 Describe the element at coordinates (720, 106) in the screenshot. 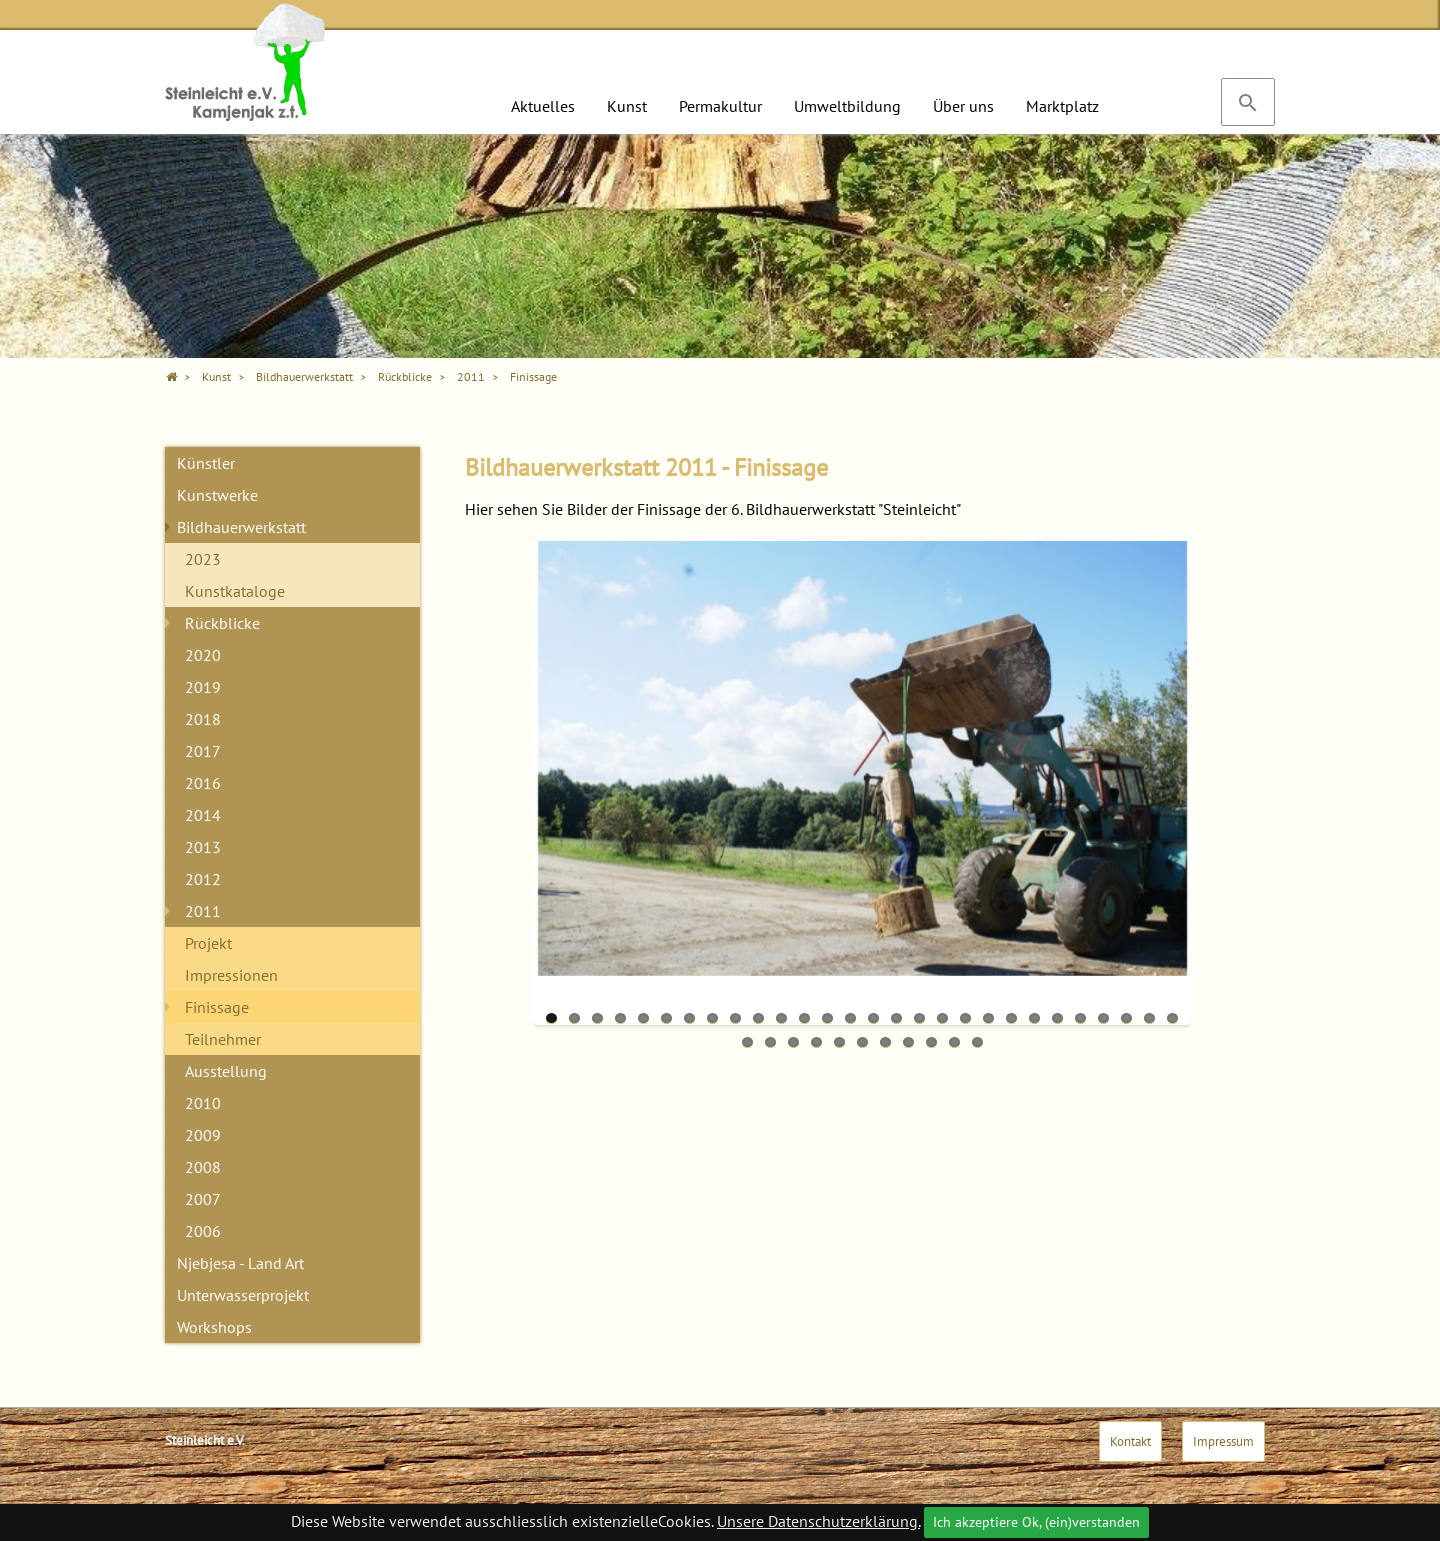

I see `Permakultur` at that location.